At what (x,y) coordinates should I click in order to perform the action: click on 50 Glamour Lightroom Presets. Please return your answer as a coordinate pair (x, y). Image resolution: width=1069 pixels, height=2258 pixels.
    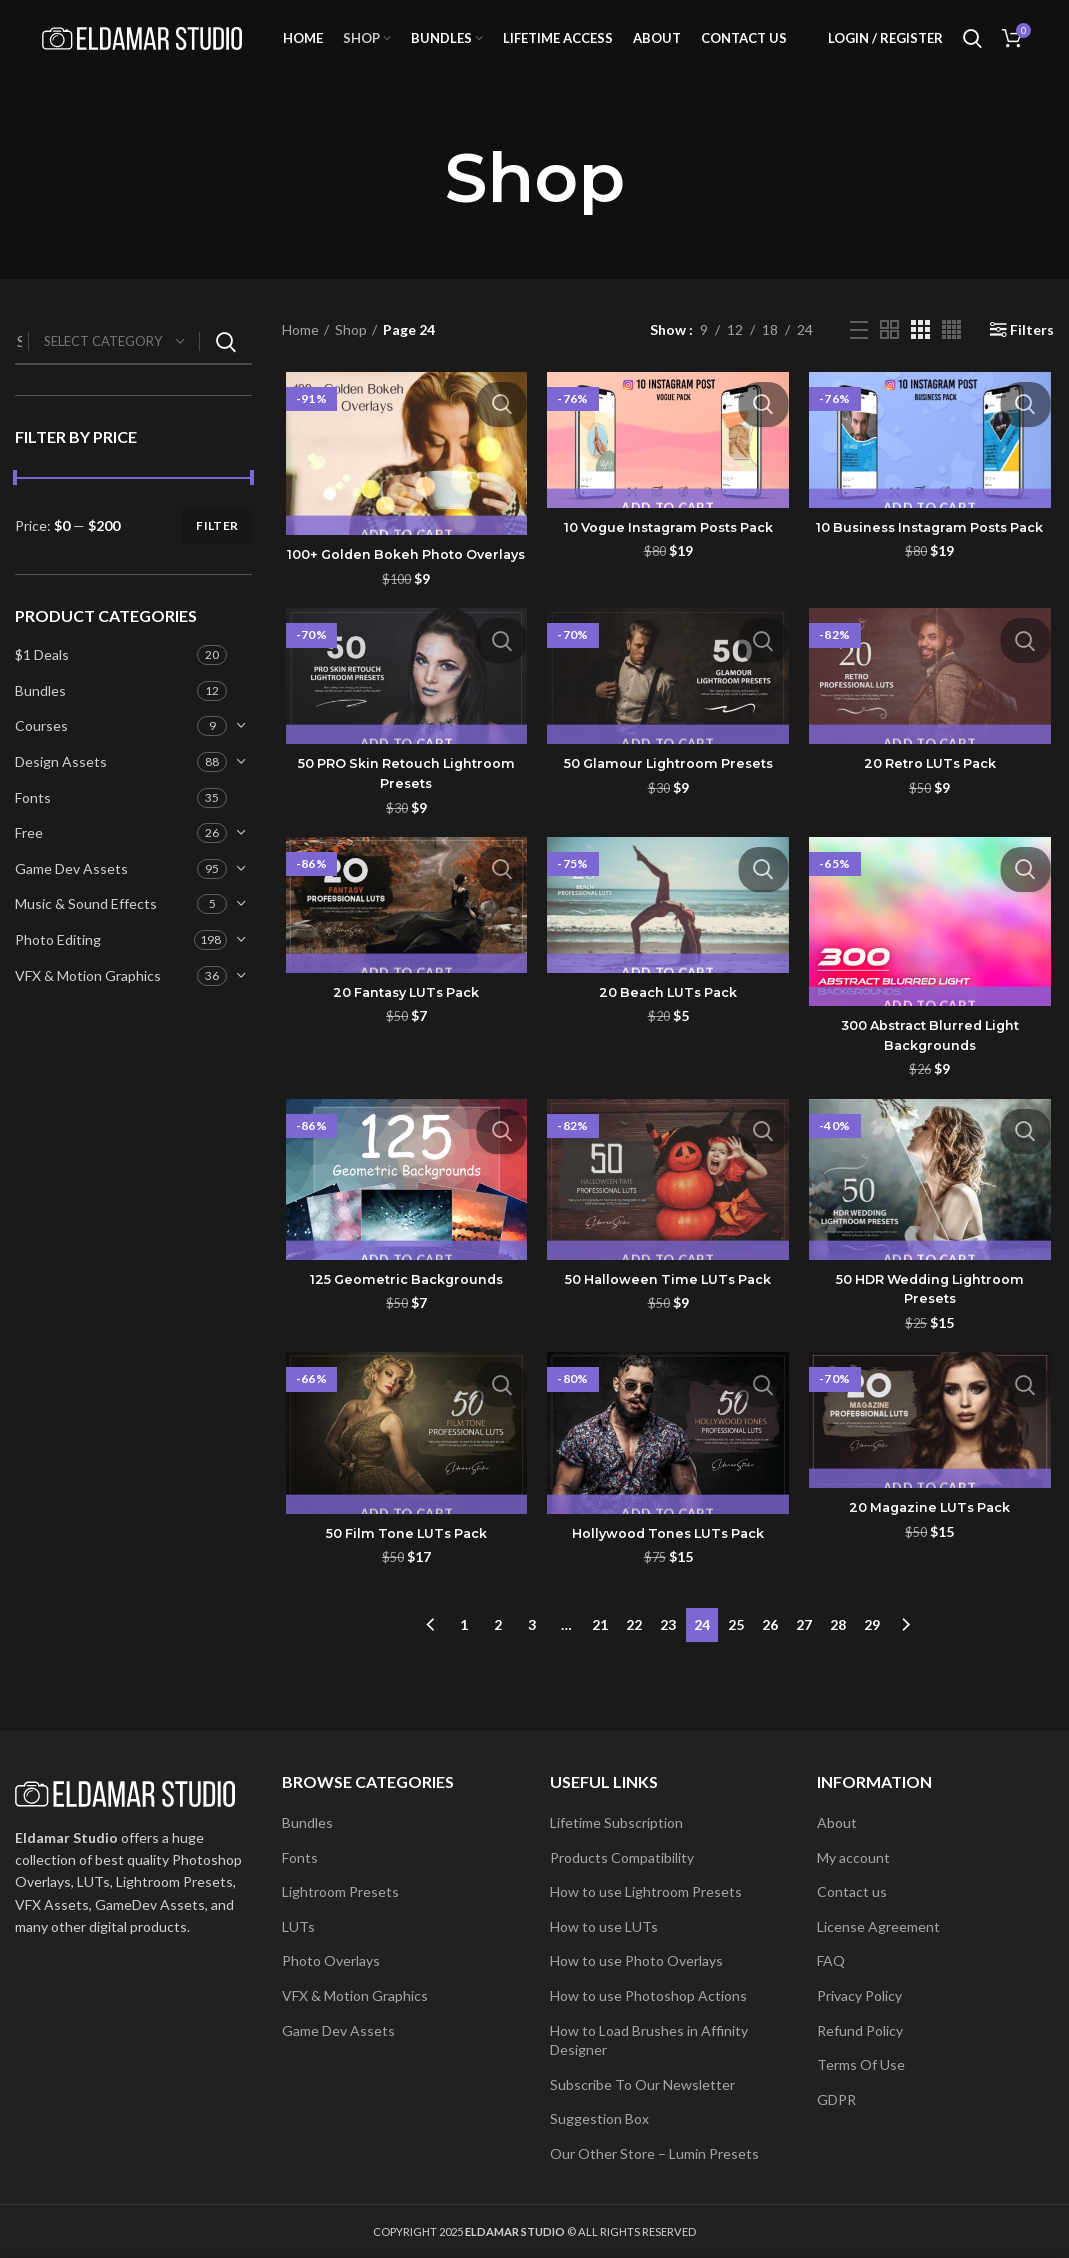
    Looking at the image, I should click on (668, 814).